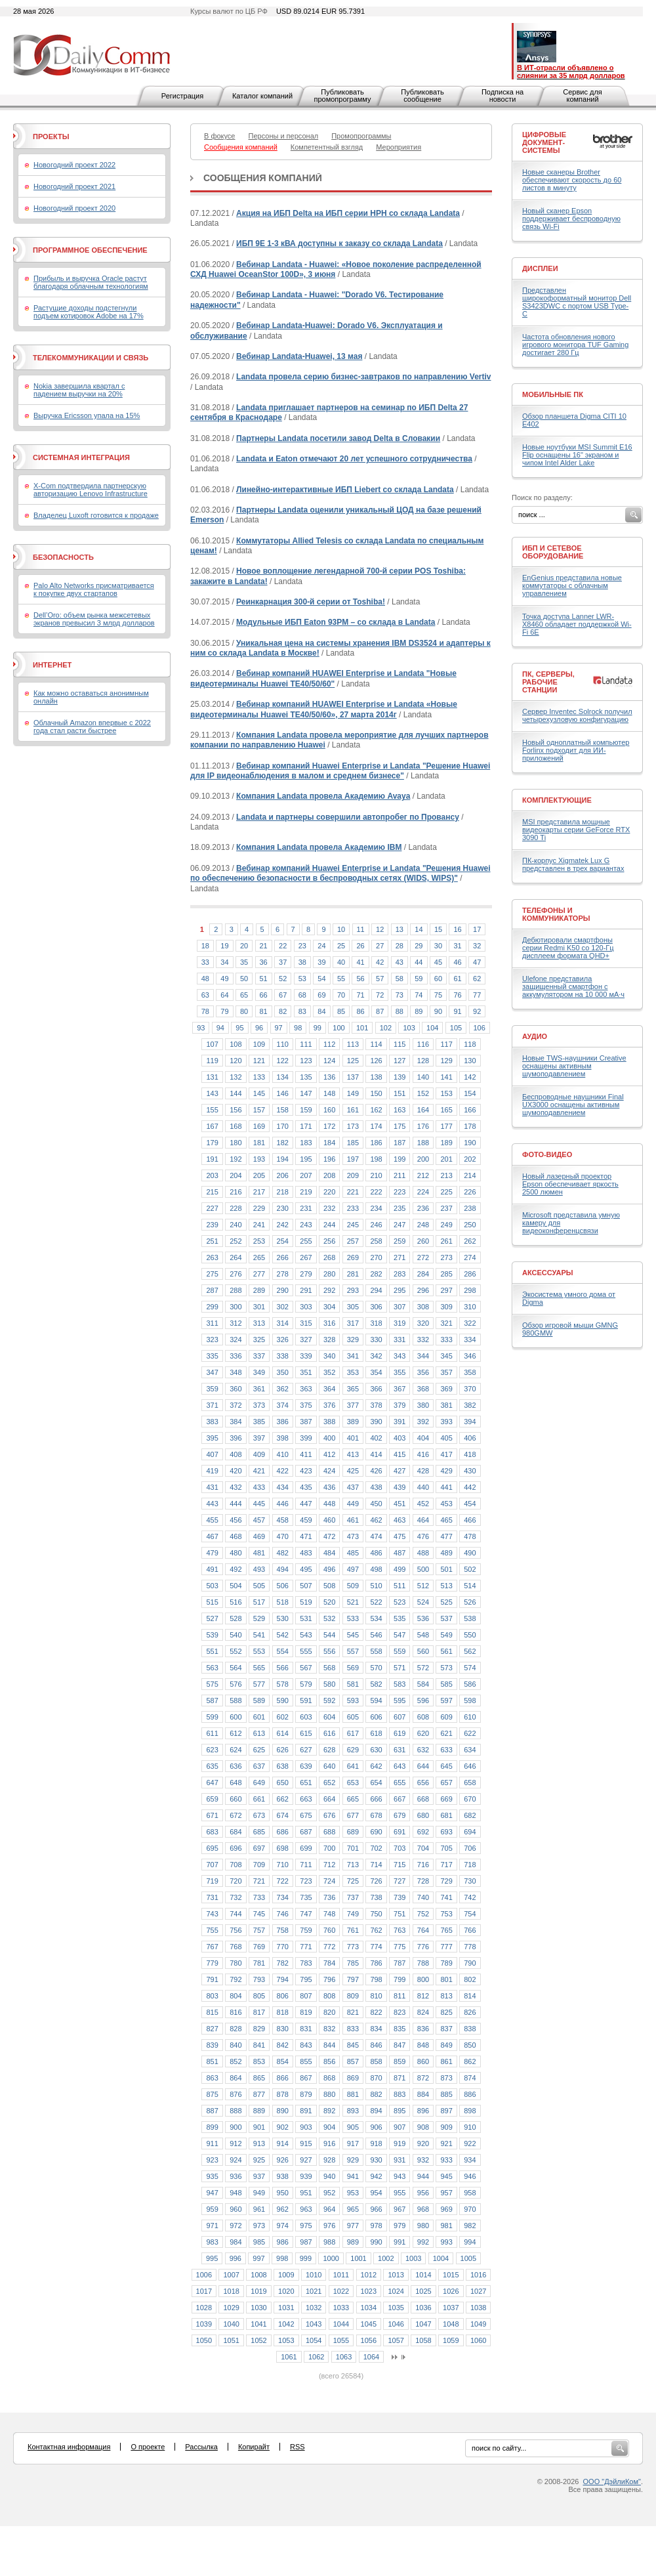  Describe the element at coordinates (376, 1536) in the screenshot. I see `474` at that location.